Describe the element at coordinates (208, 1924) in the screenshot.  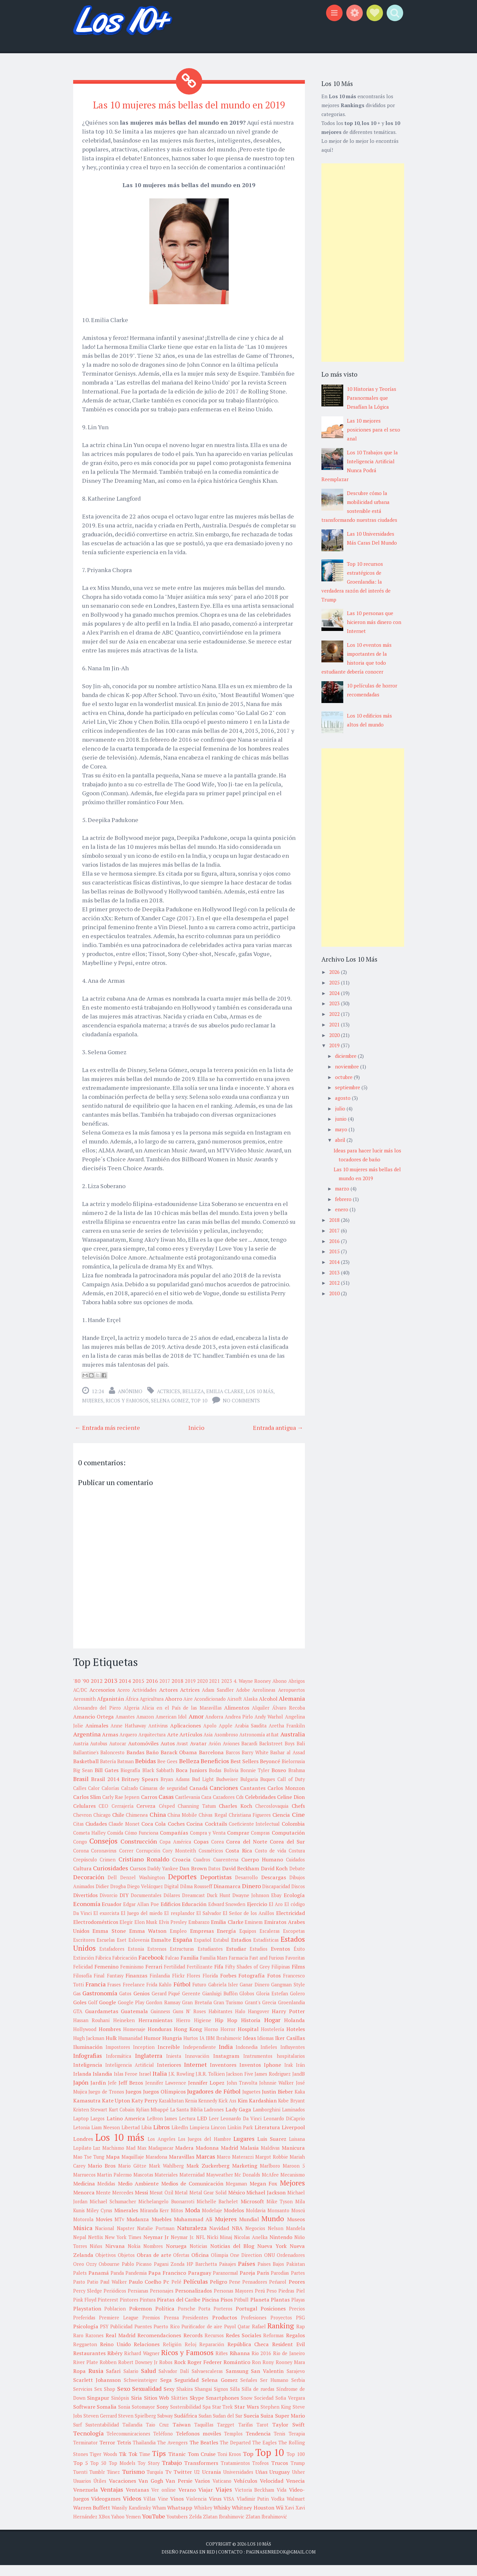
I see `El Salvador` at that location.